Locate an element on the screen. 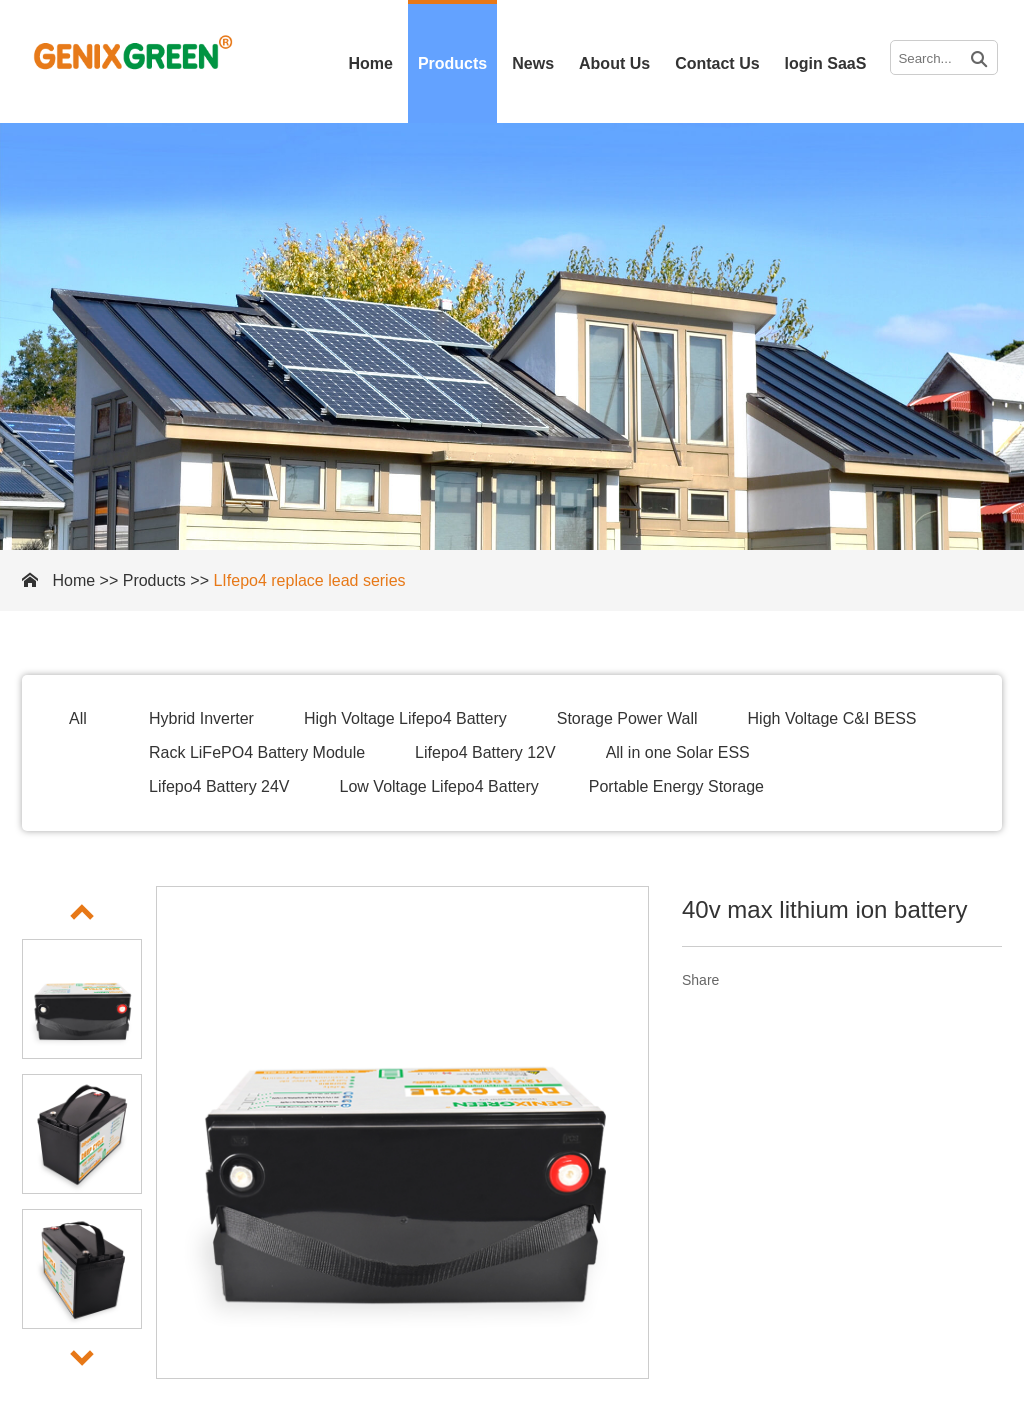 The image size is (1024, 1424). Storage Power Wall is located at coordinates (627, 718).